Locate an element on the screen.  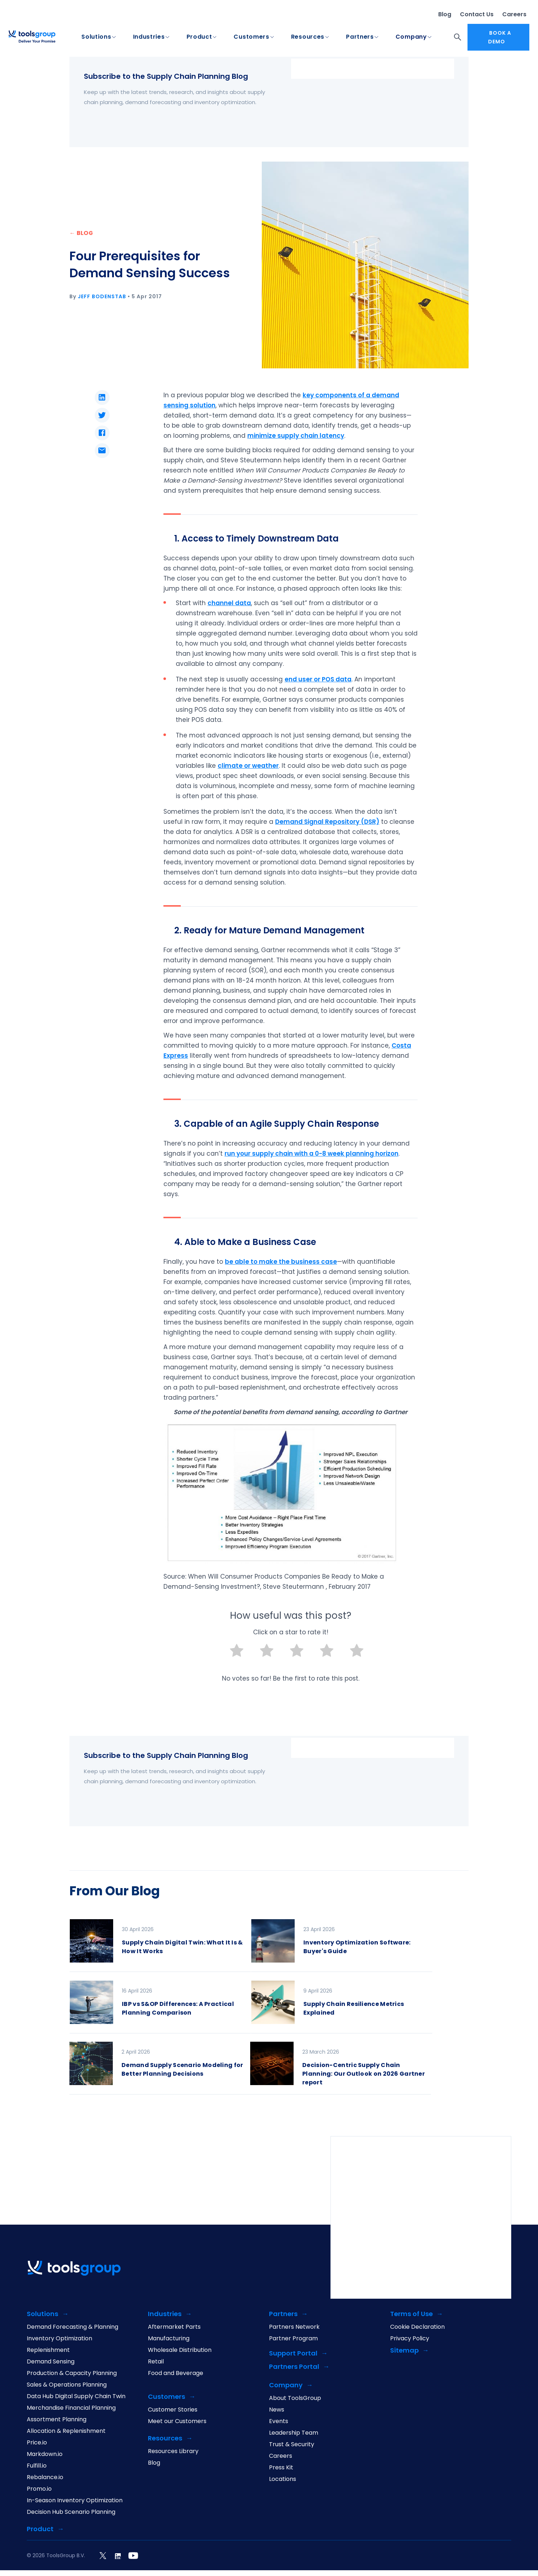
Jeff Bodenstab is located at coordinates (102, 296).